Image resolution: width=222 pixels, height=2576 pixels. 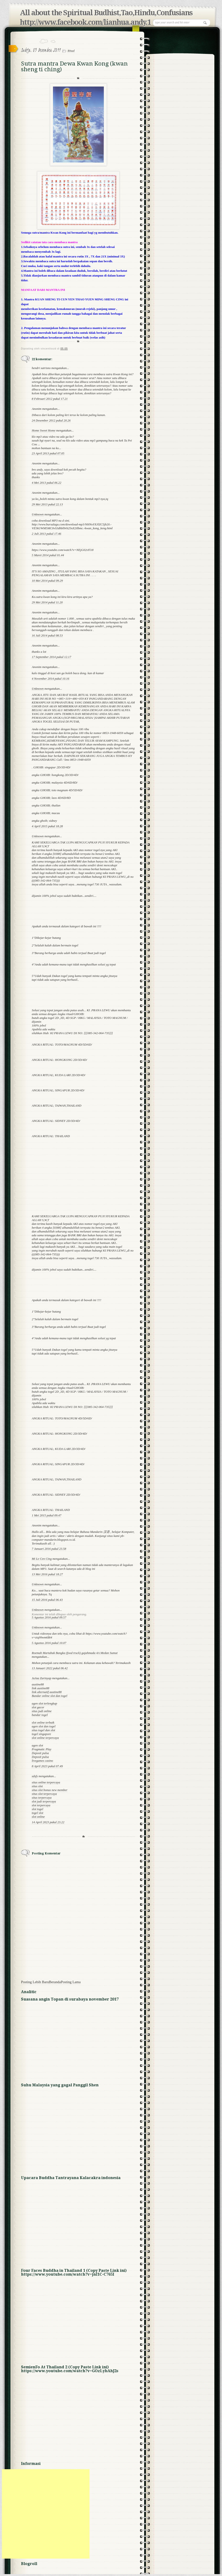 What do you see at coordinates (45, 1738) in the screenshot?
I see `slot online terpercaya` at bounding box center [45, 1738].